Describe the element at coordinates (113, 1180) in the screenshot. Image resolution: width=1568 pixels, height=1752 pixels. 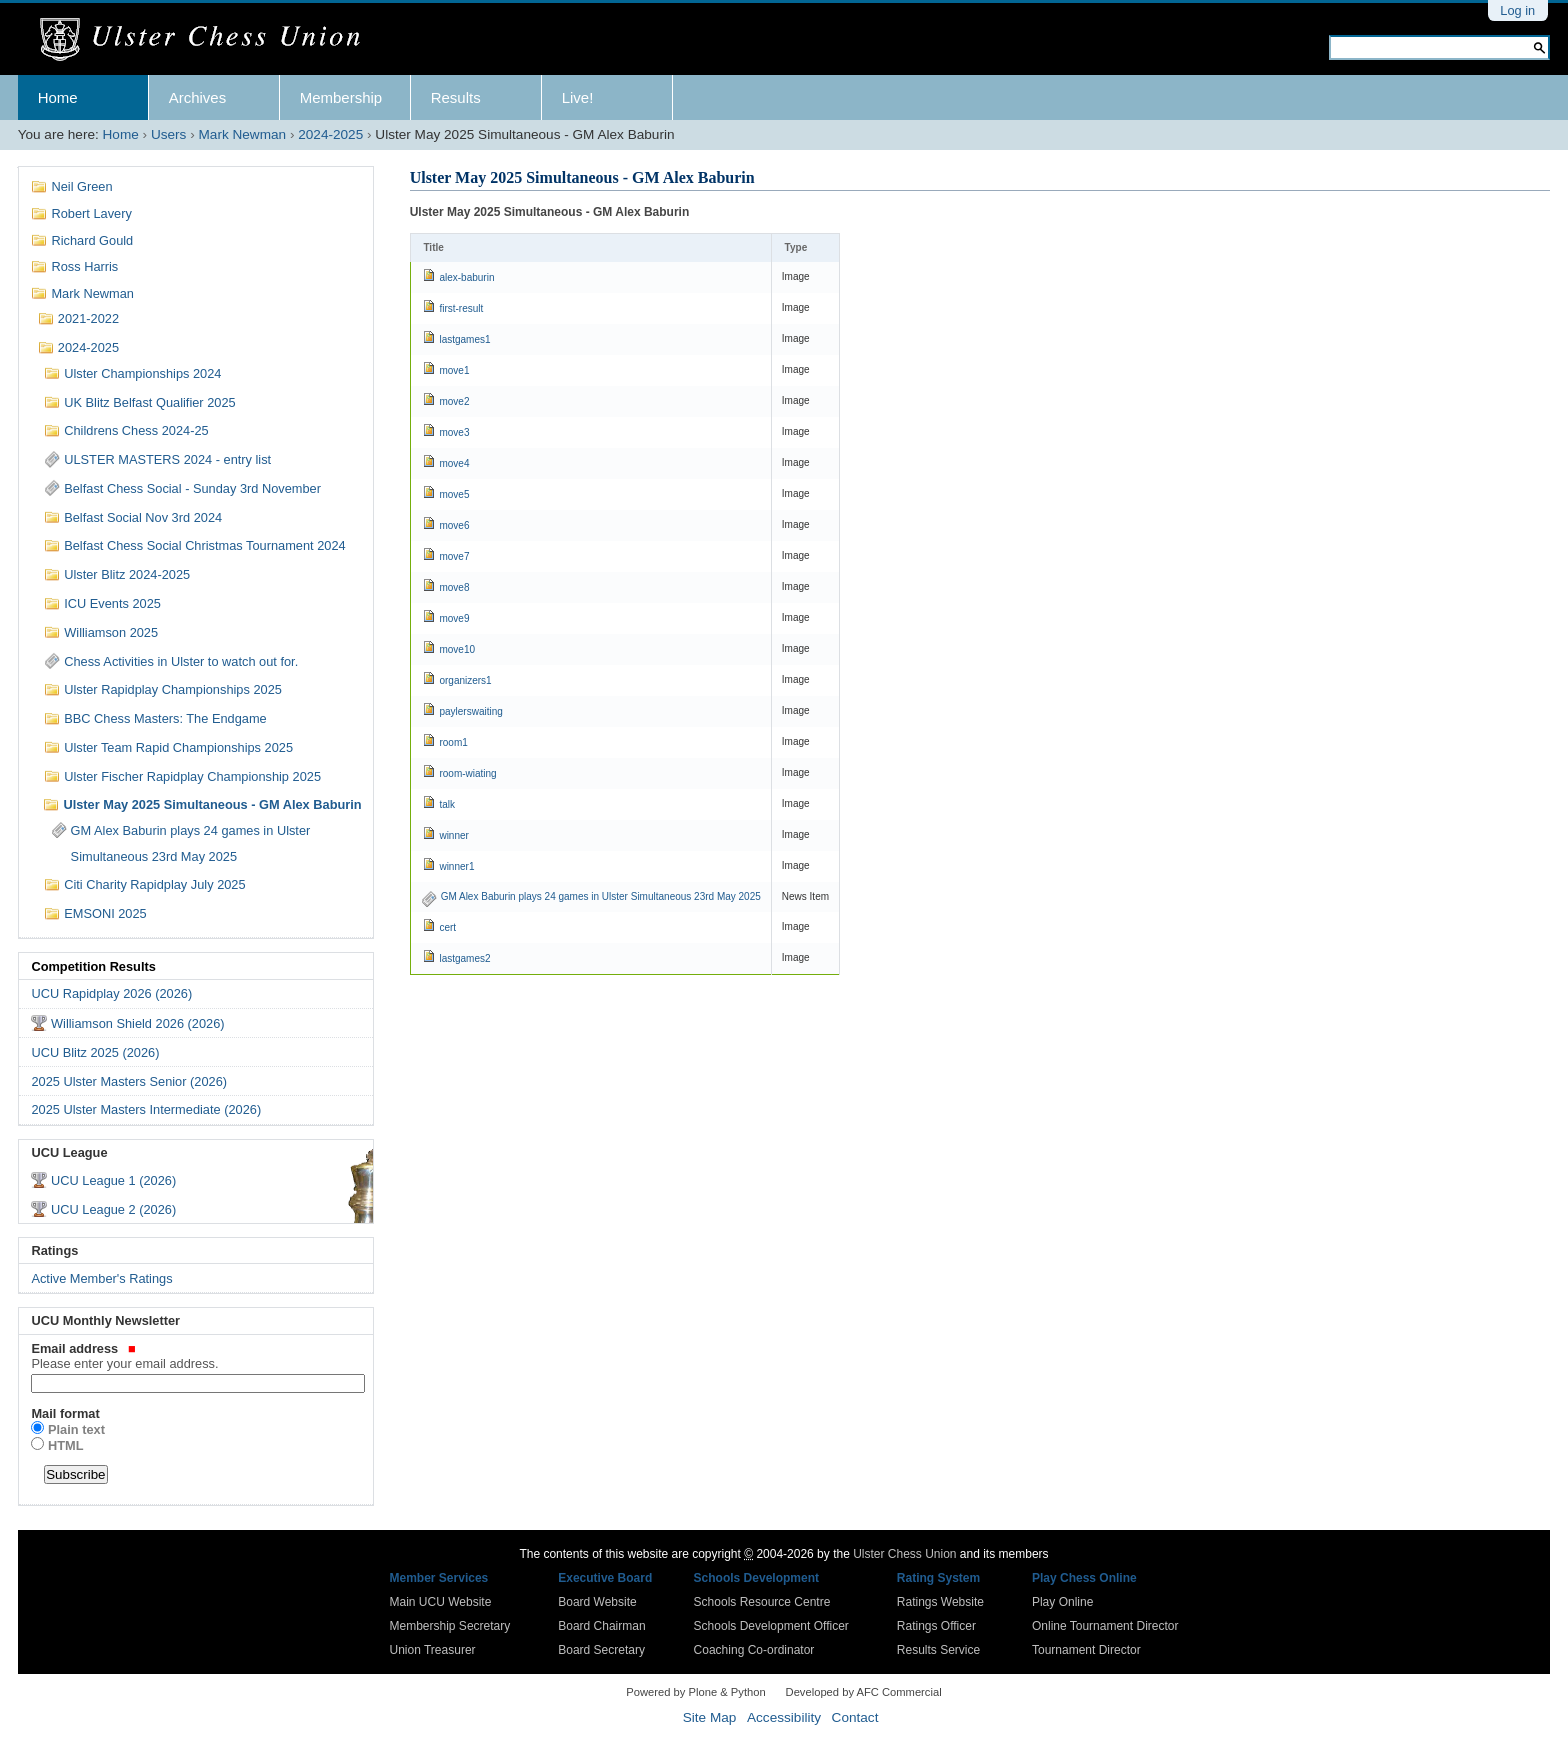
I see `UCU League 1 (2026)` at that location.